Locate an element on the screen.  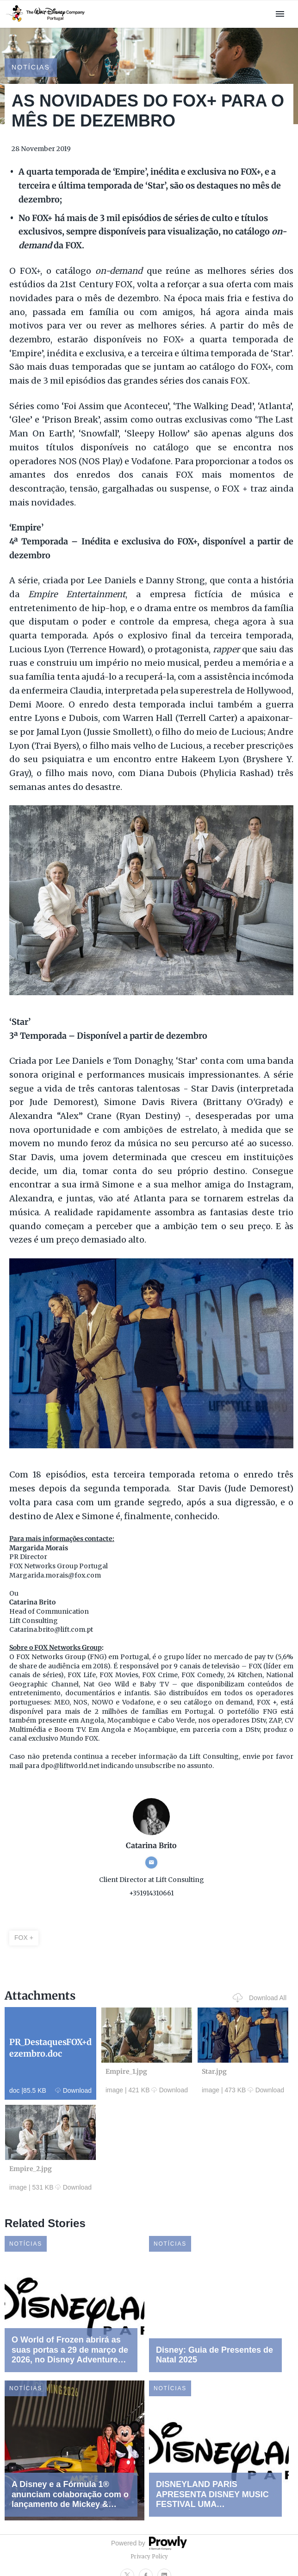
Download is located at coordinates (73, 2090).